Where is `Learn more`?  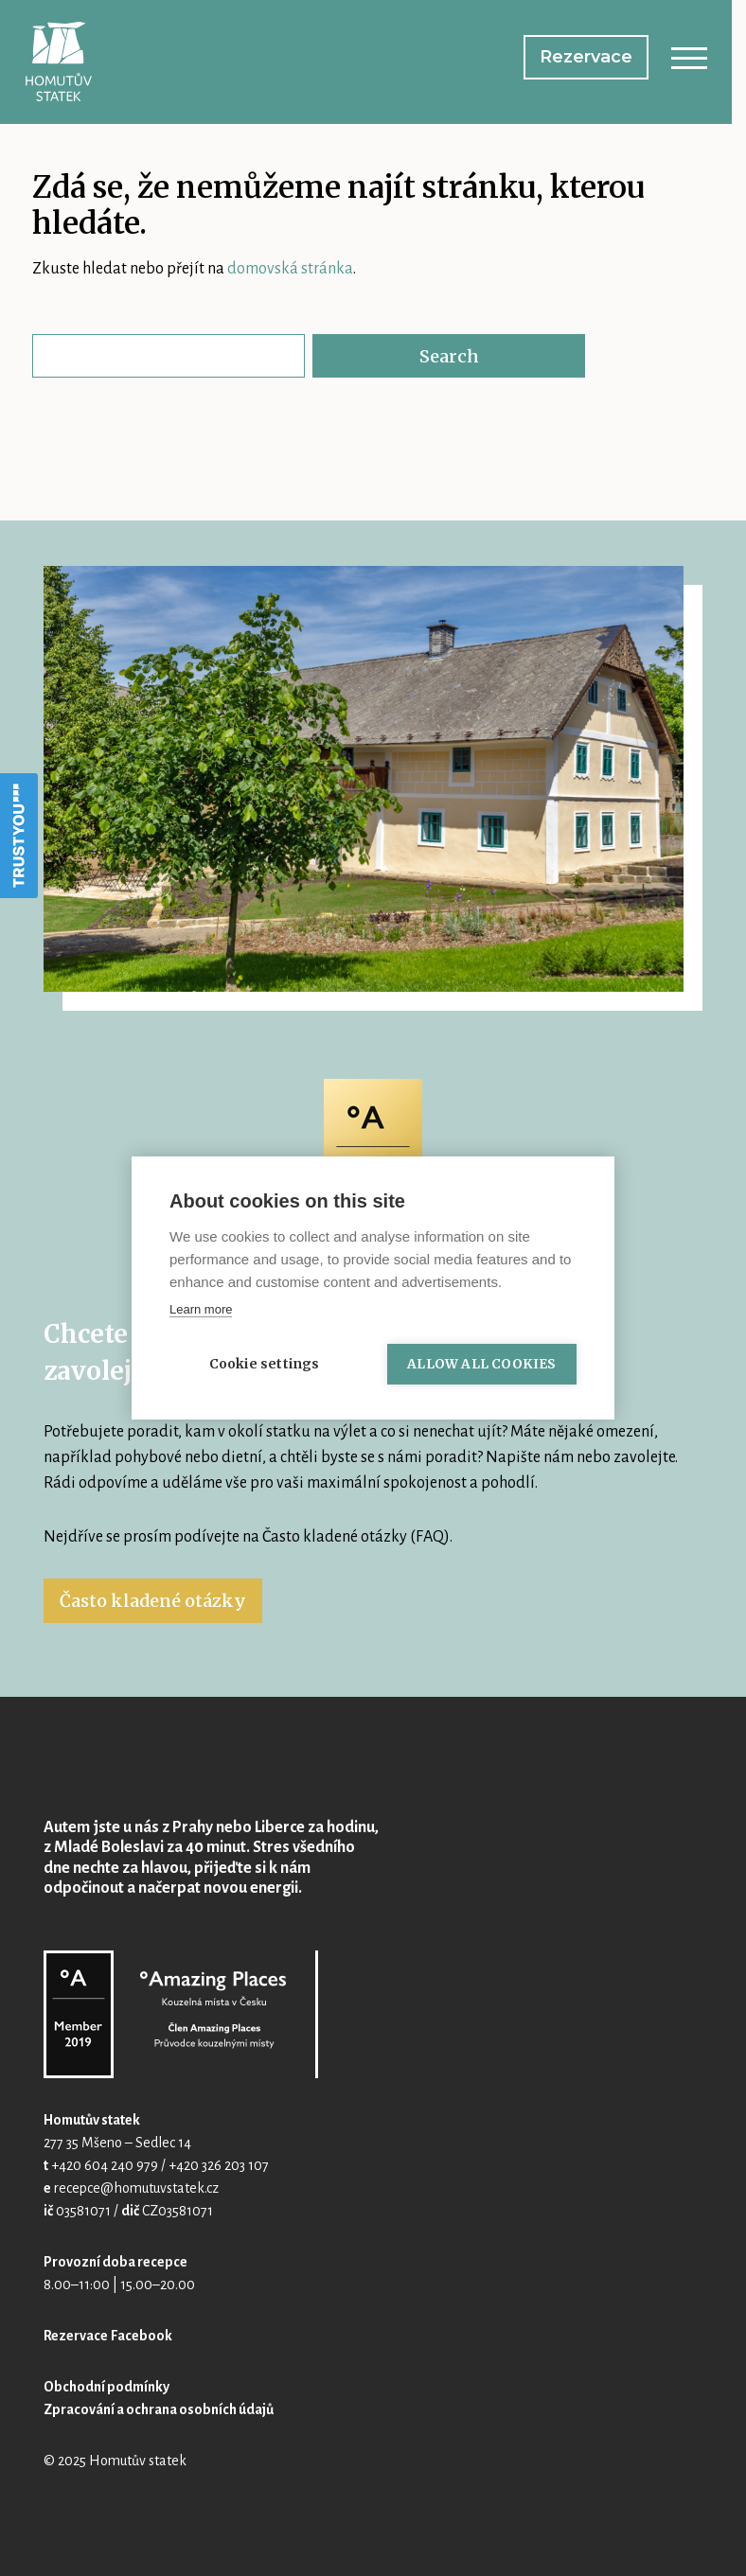
Learn more is located at coordinates (200, 1309).